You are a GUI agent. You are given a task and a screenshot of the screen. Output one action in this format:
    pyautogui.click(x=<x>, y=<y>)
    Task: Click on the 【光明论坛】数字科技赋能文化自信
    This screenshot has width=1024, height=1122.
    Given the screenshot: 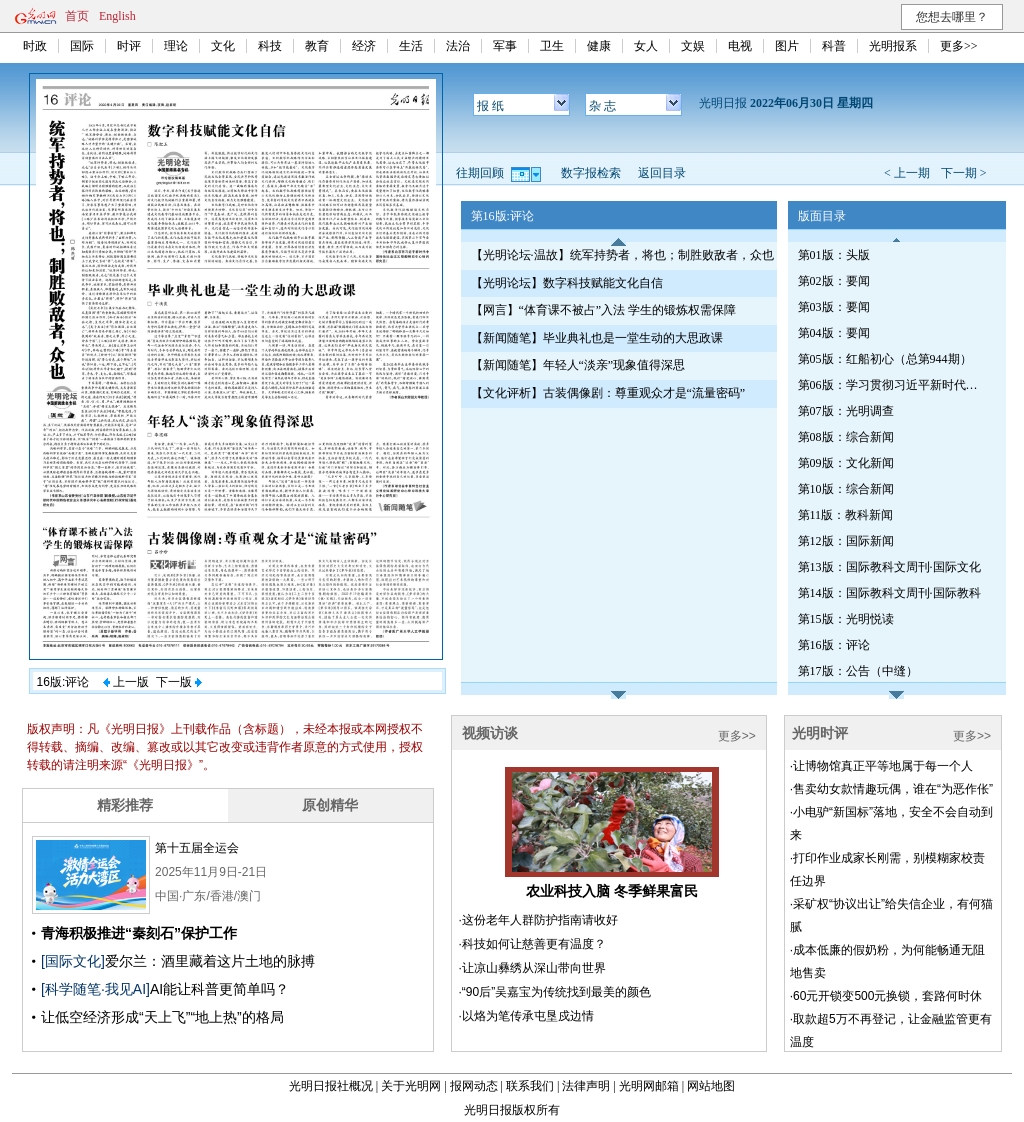 What is the action you would take?
    pyautogui.click(x=567, y=283)
    